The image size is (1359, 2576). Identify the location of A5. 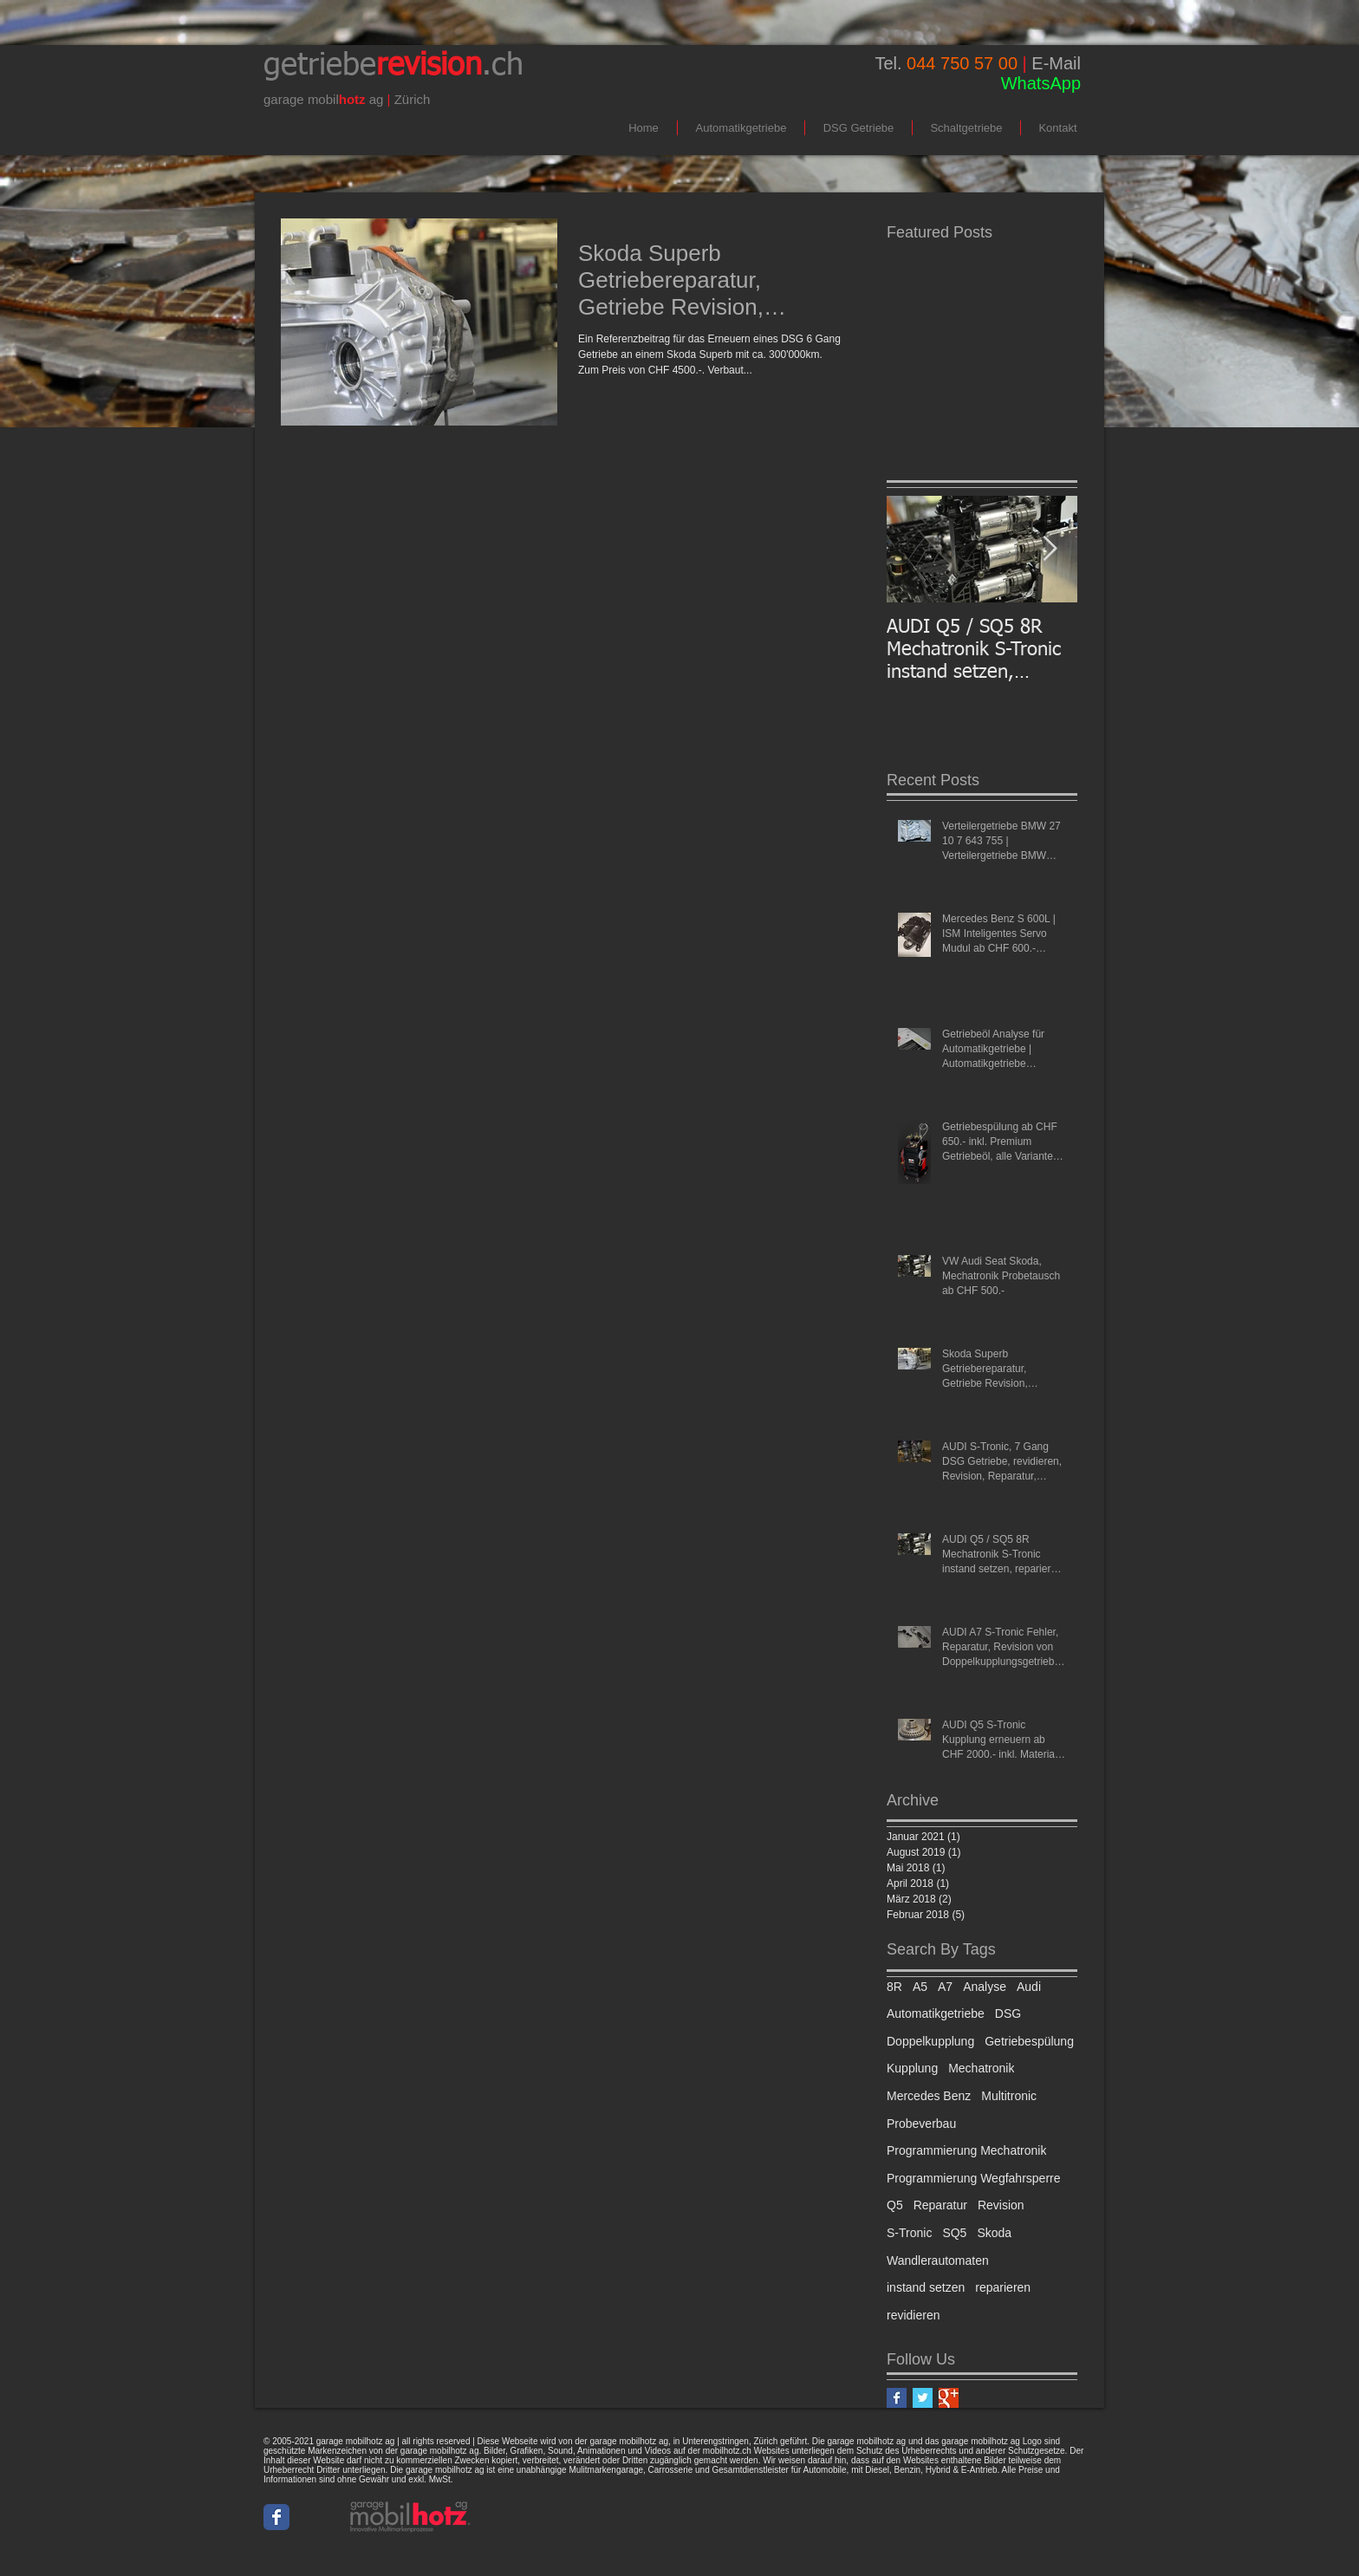
(920, 1987).